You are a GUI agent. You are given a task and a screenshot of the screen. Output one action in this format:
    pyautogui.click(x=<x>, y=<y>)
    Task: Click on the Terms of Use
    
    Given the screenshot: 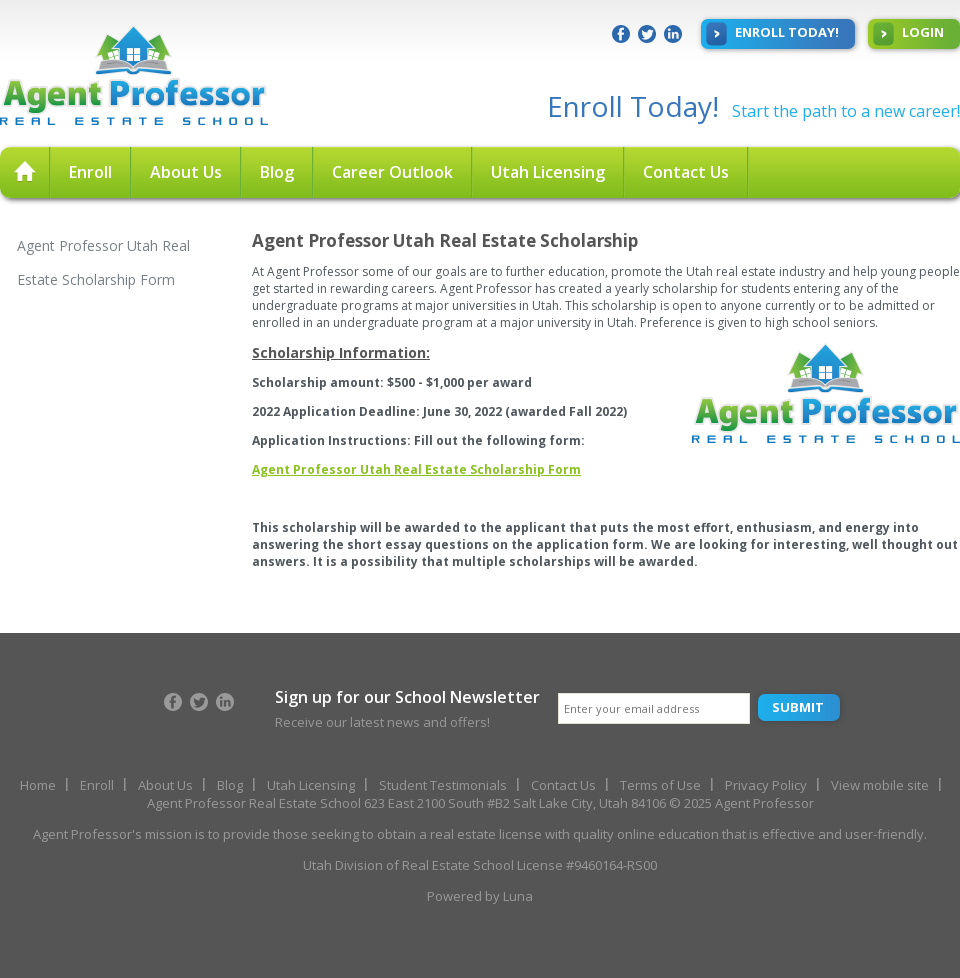 What is the action you would take?
    pyautogui.click(x=660, y=785)
    